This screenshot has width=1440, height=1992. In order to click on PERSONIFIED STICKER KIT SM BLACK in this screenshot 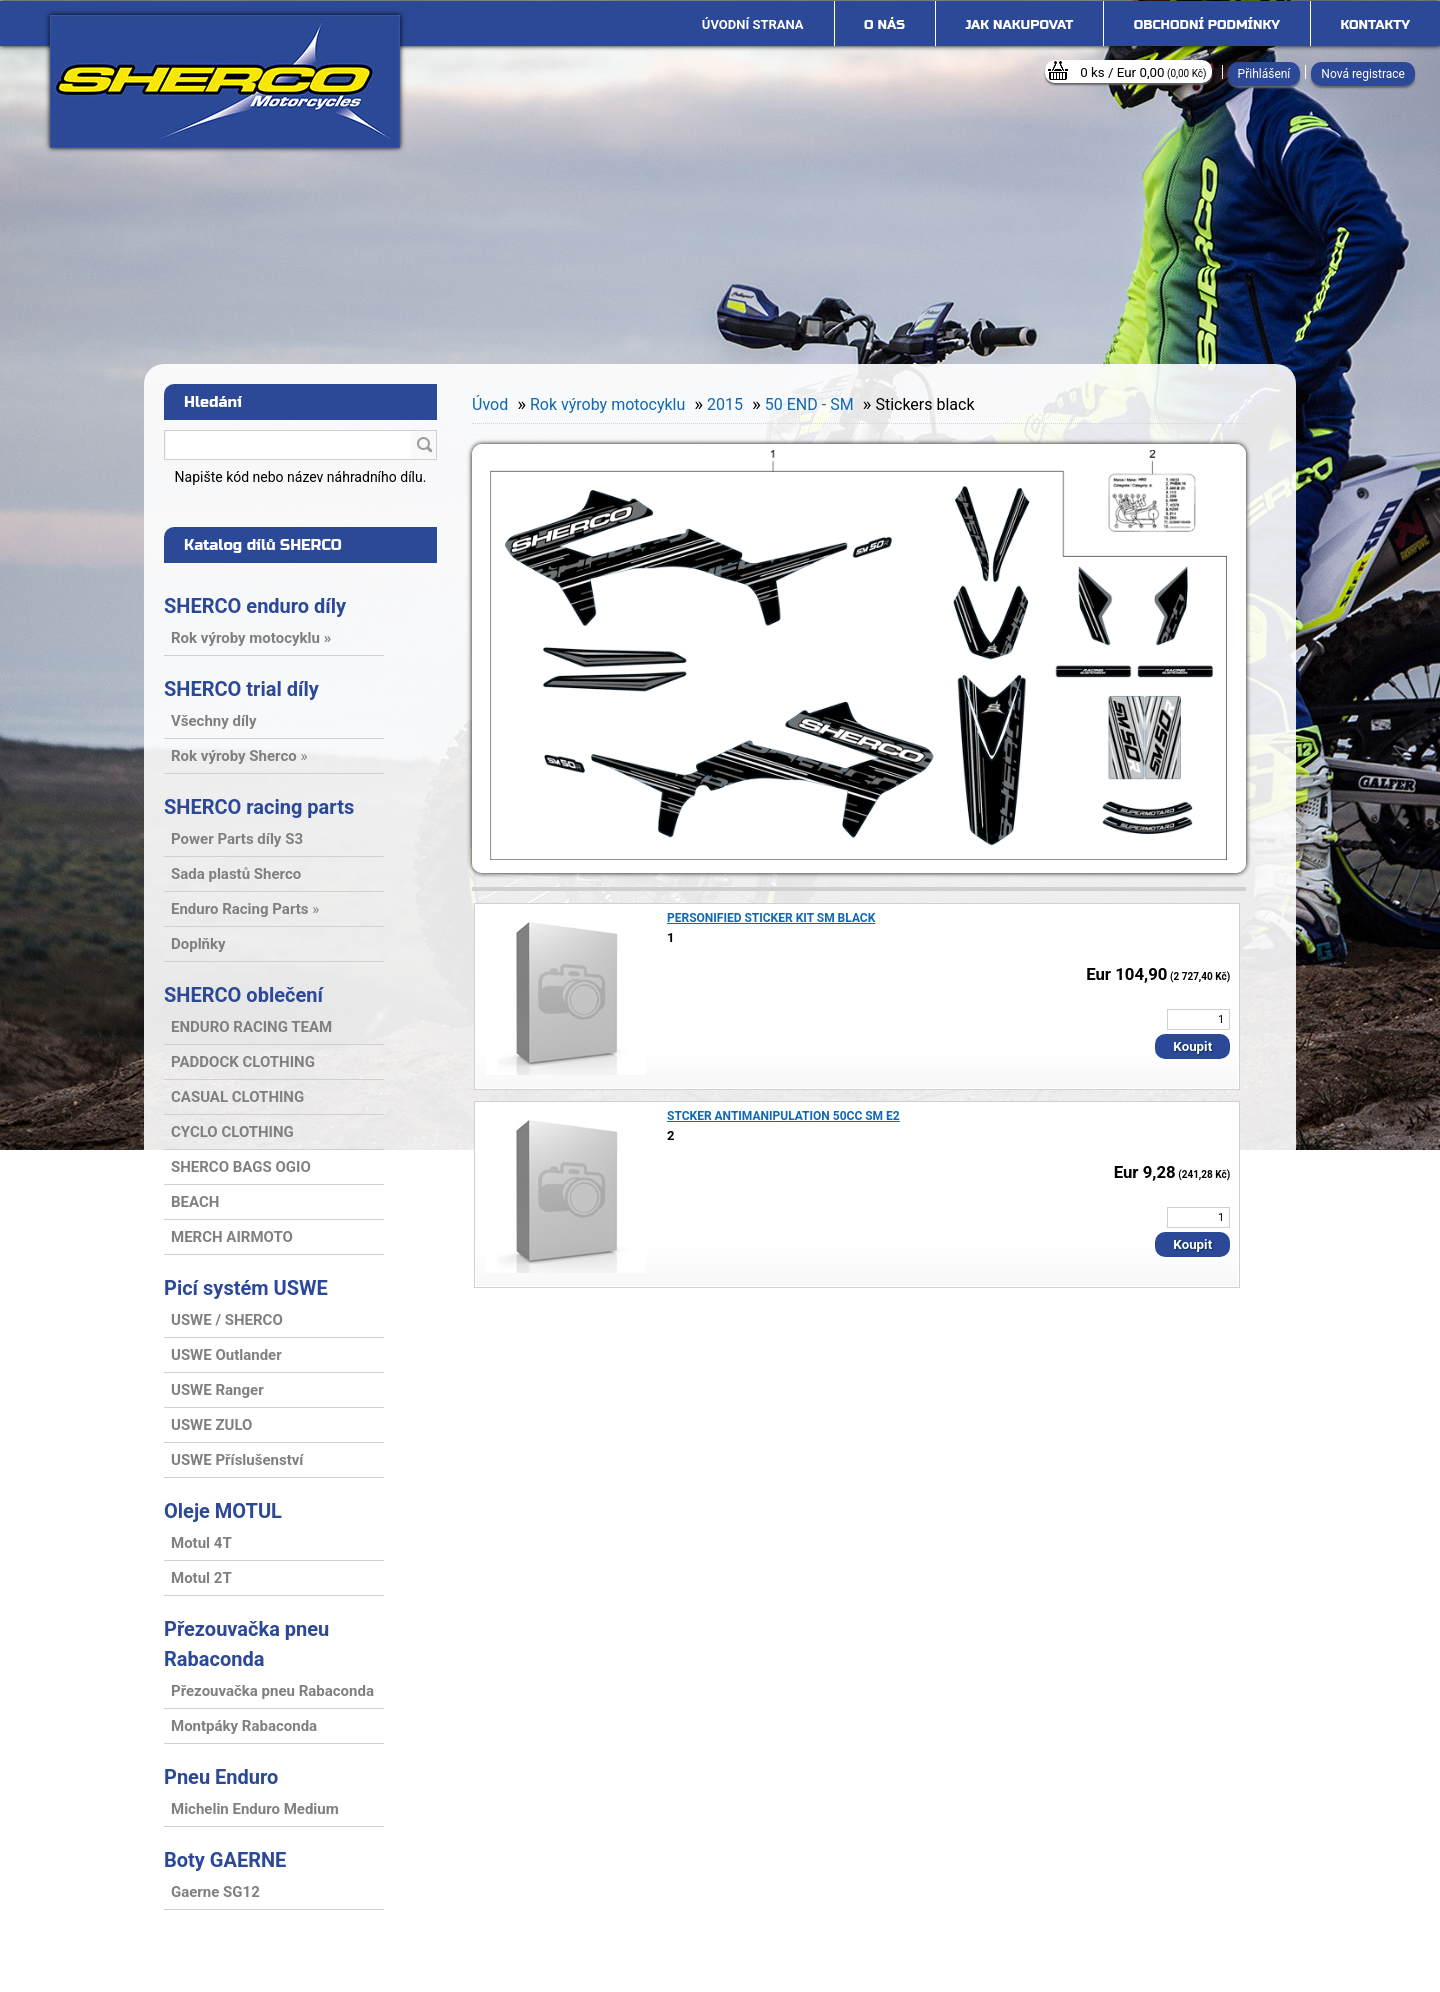, I will do `click(771, 918)`.